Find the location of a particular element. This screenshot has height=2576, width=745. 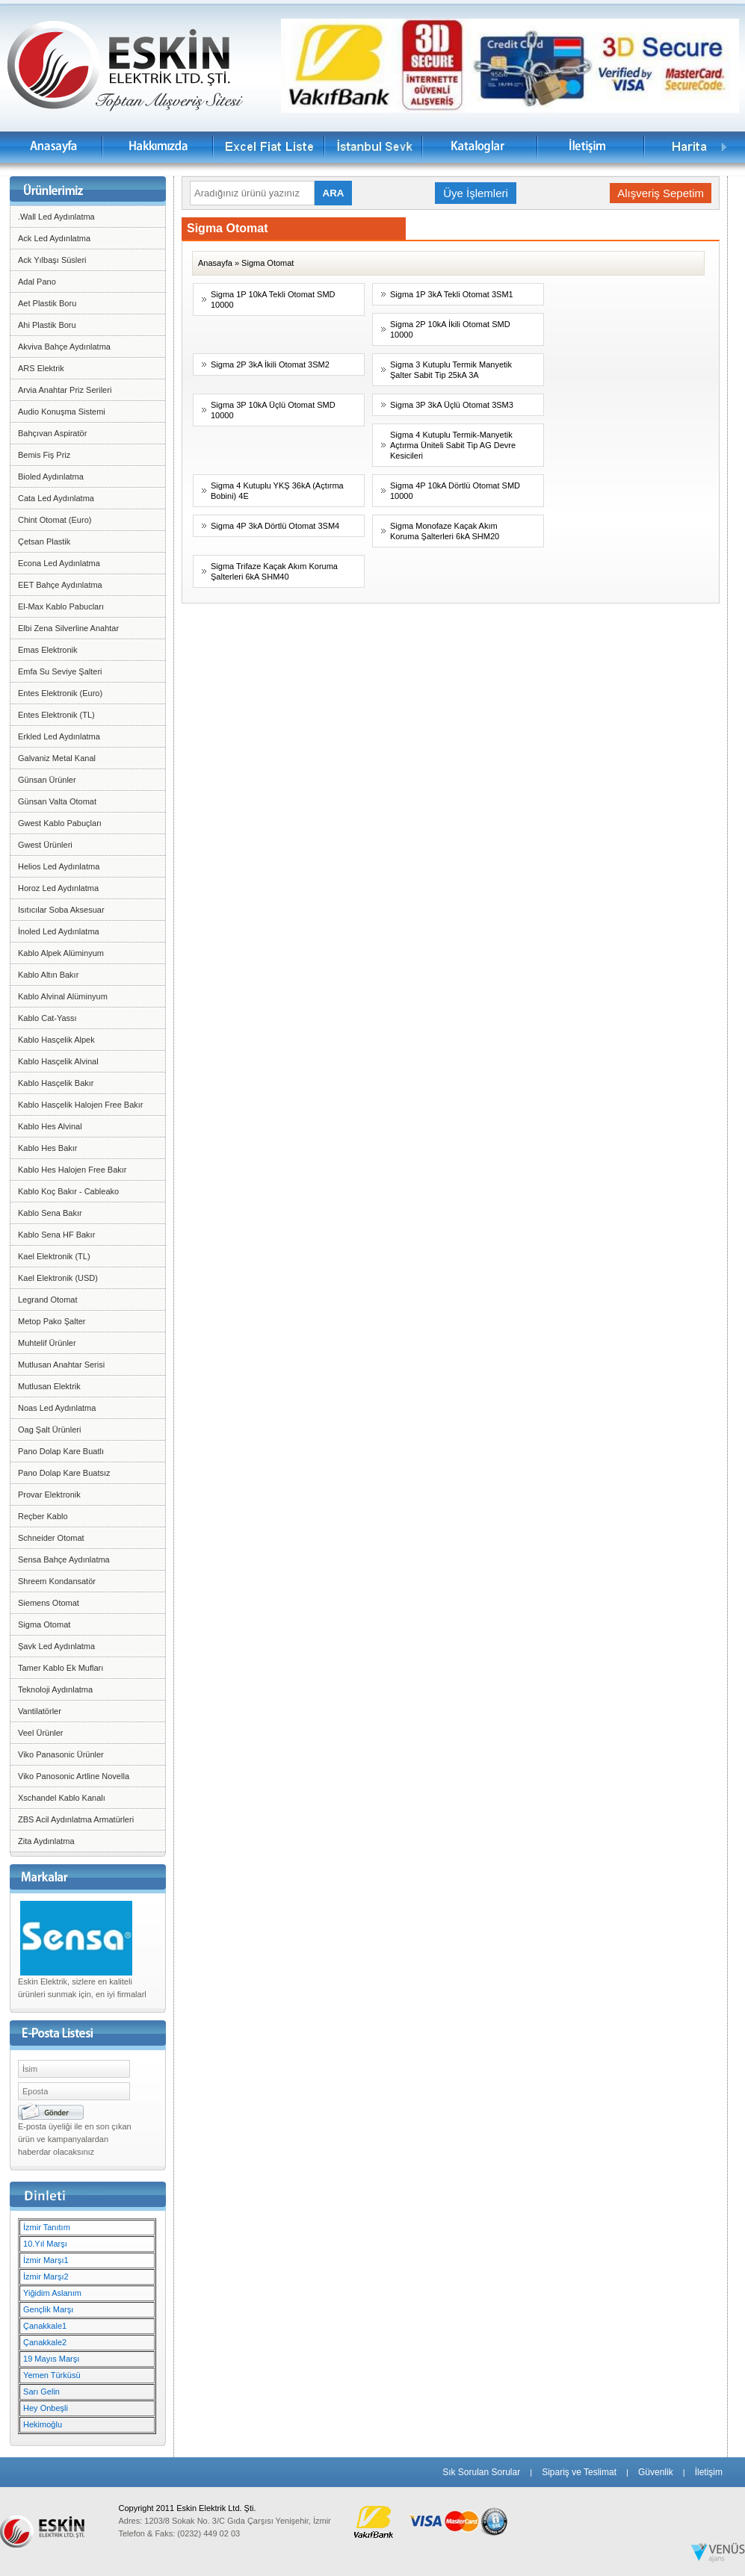

Sigma 3 Kutuplu Termik Manyetik Şalter Sabit Tip 25kA 3A is located at coordinates (451, 369).